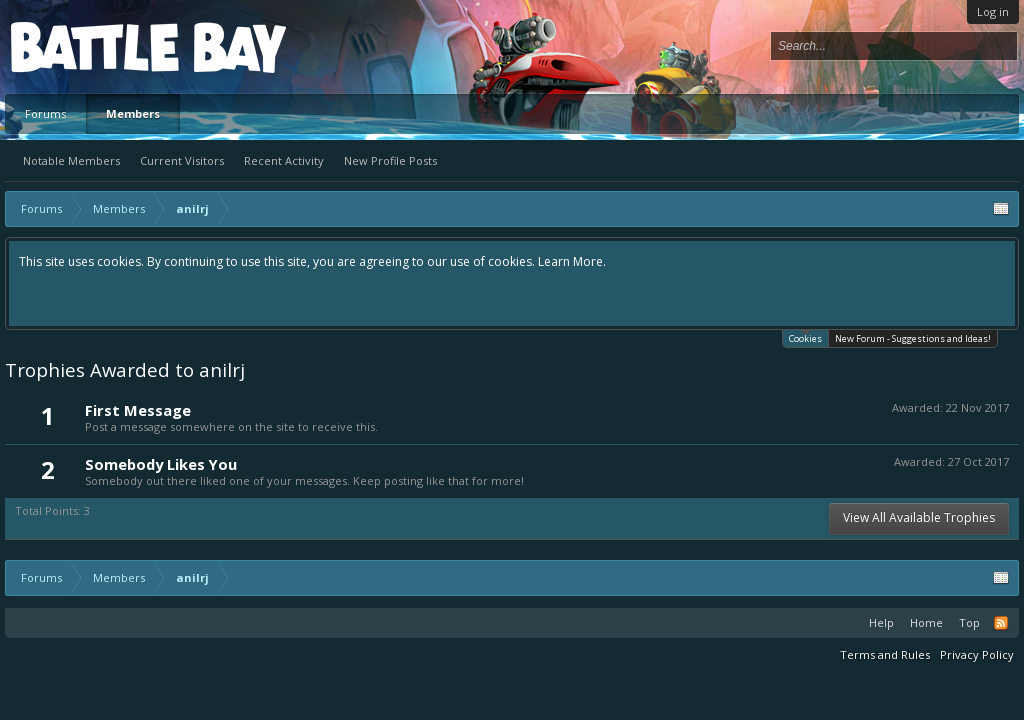  Describe the element at coordinates (45, 113) in the screenshot. I see `Forums` at that location.